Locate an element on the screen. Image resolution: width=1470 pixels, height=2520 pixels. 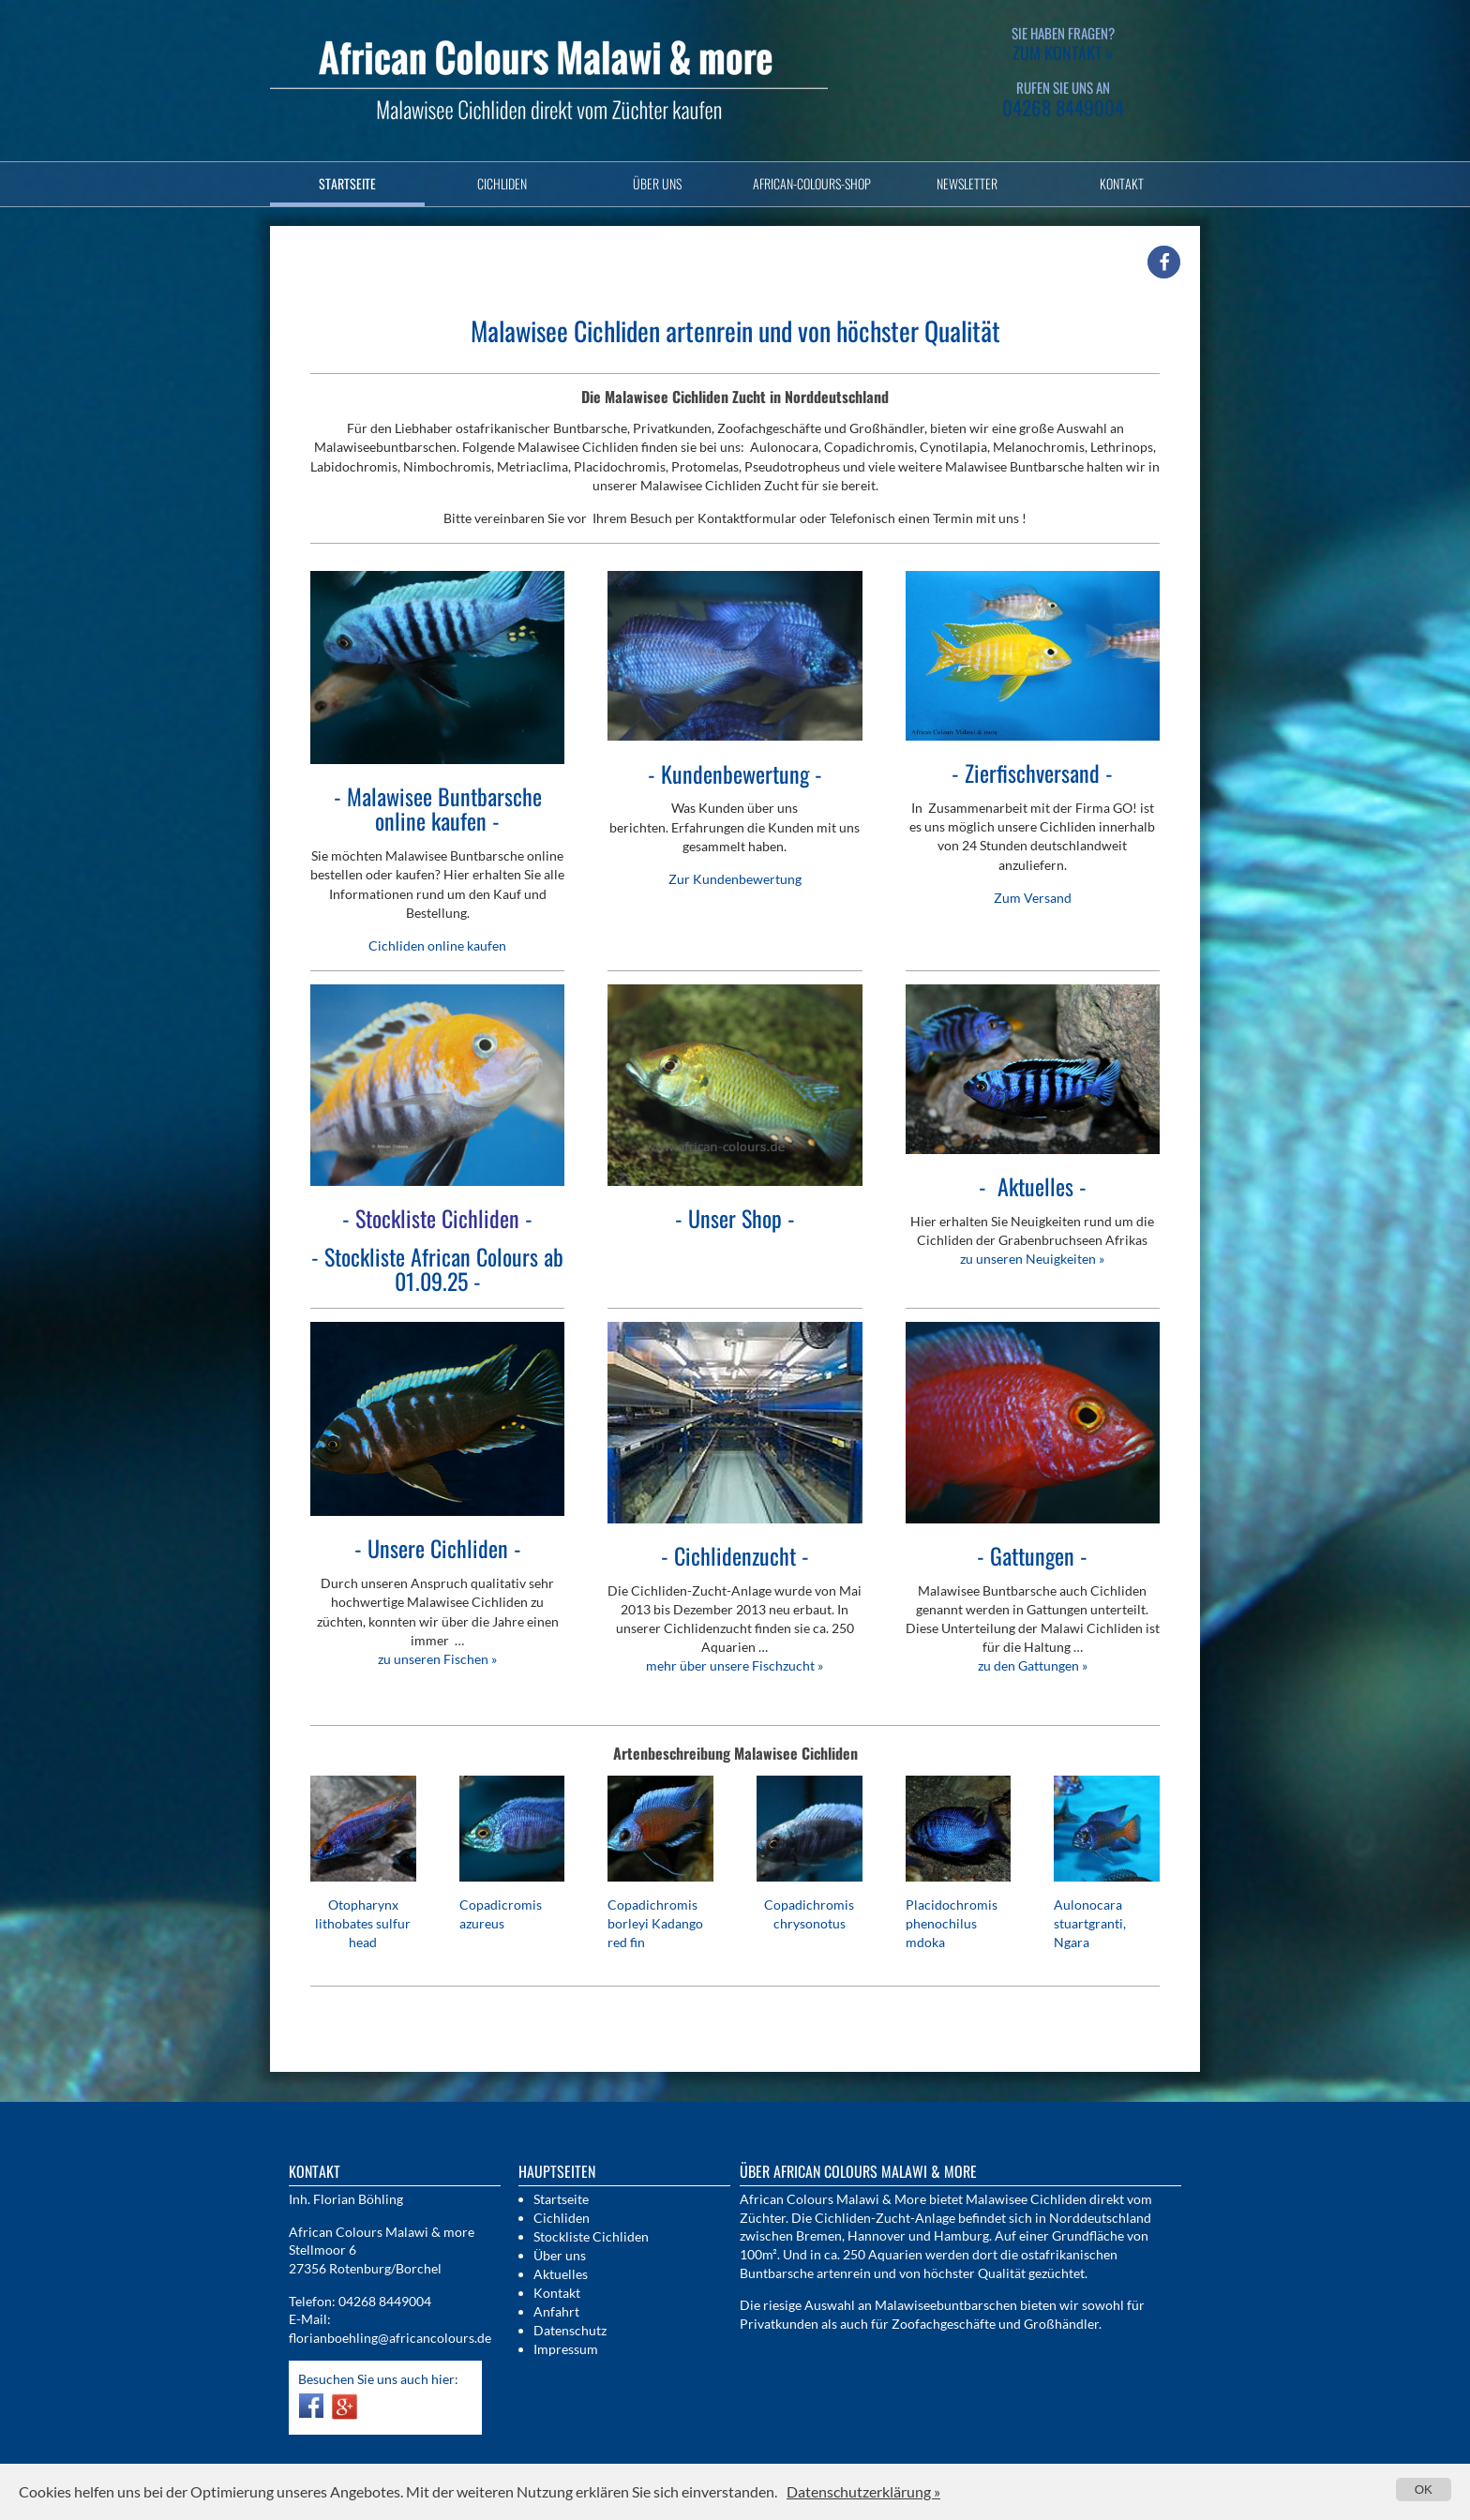
Cichliden online kaufen is located at coordinates (437, 945).